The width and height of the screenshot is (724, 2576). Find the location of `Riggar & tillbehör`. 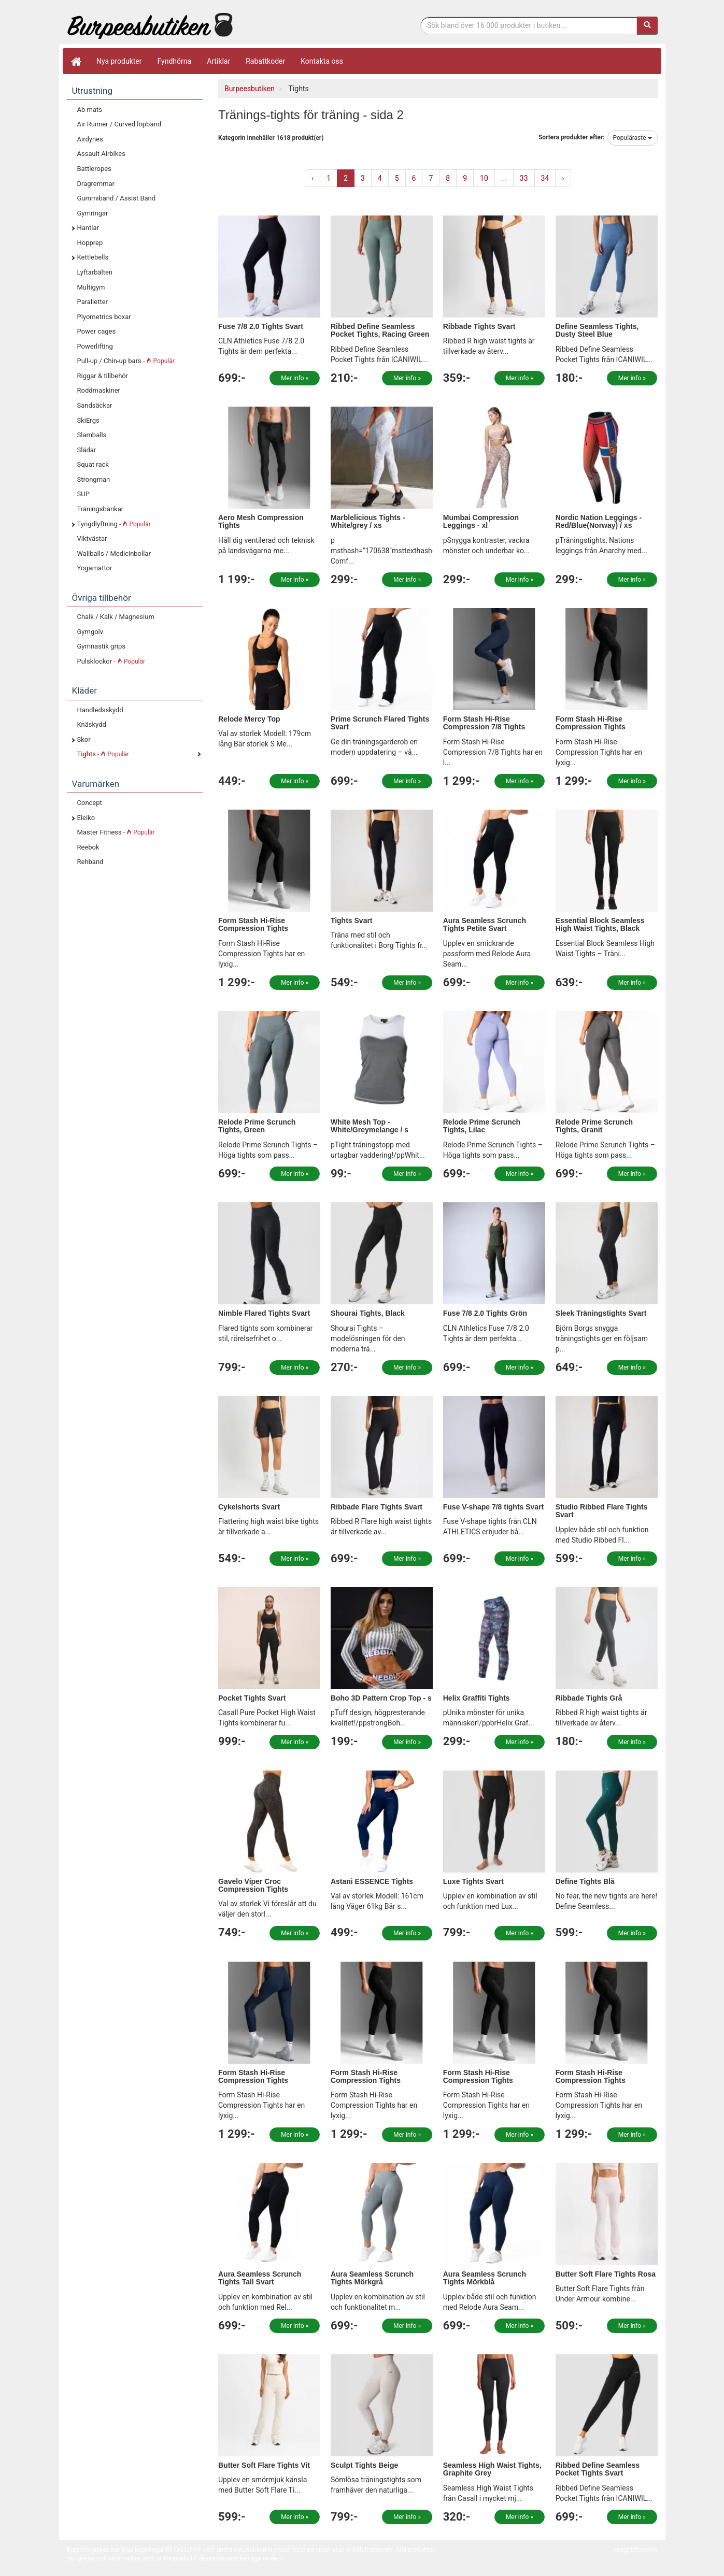

Riggar & tillbehör is located at coordinates (103, 376).